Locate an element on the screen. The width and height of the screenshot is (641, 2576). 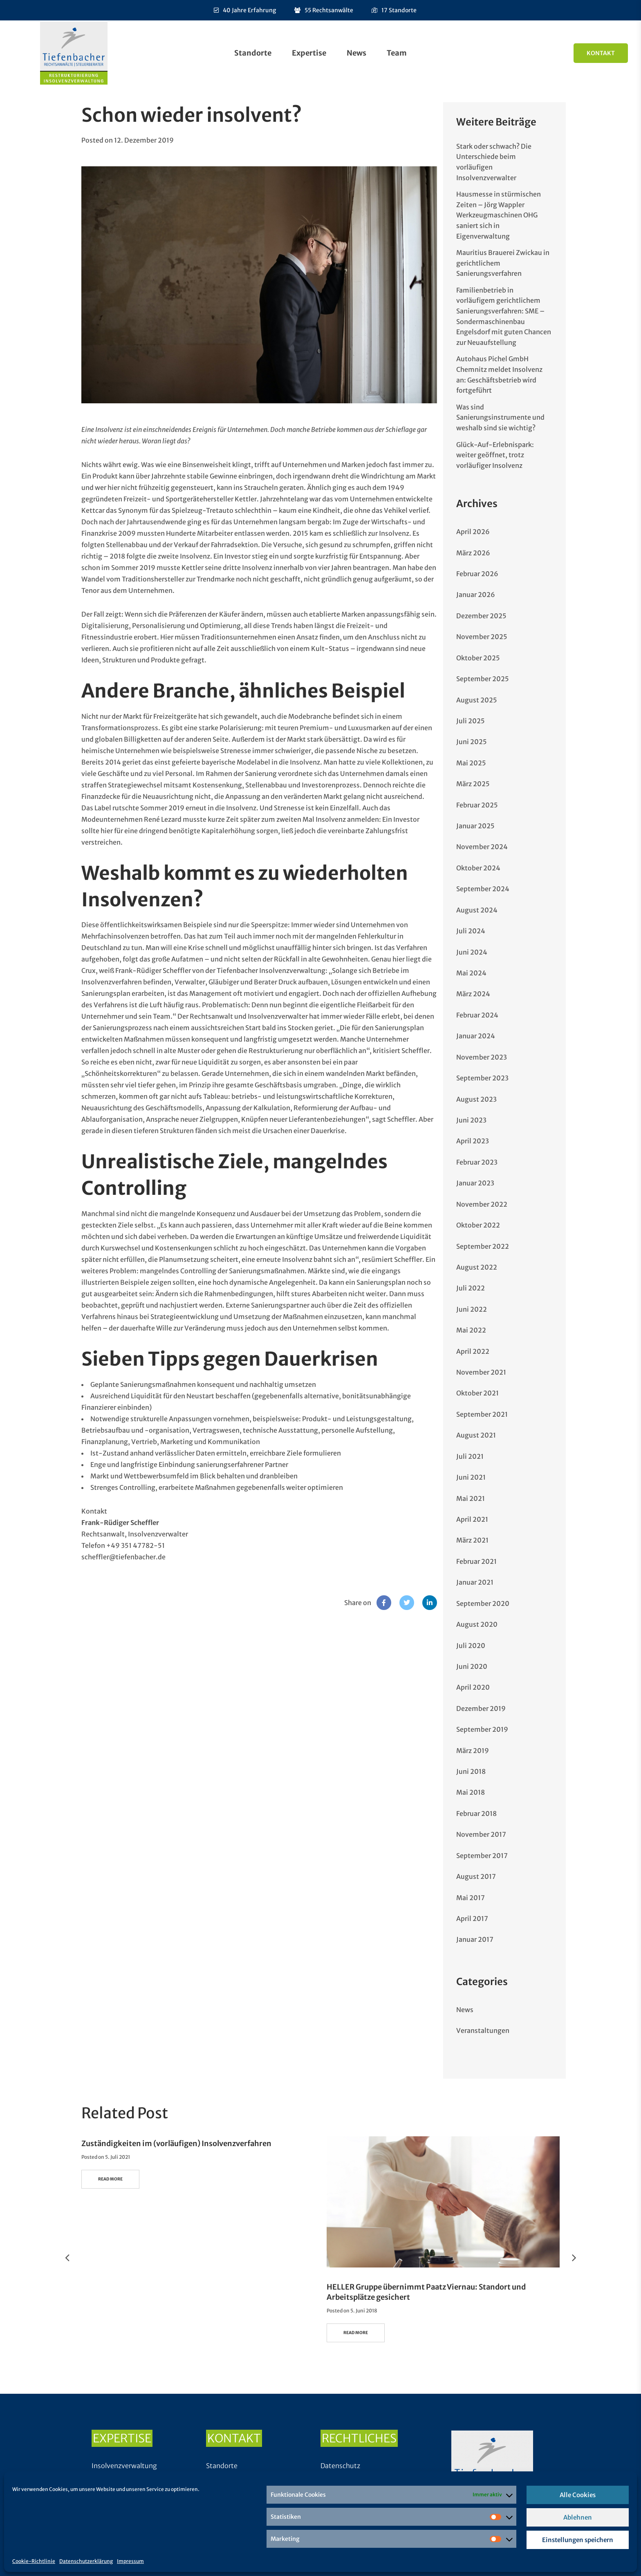
September 2021 is located at coordinates (482, 1414).